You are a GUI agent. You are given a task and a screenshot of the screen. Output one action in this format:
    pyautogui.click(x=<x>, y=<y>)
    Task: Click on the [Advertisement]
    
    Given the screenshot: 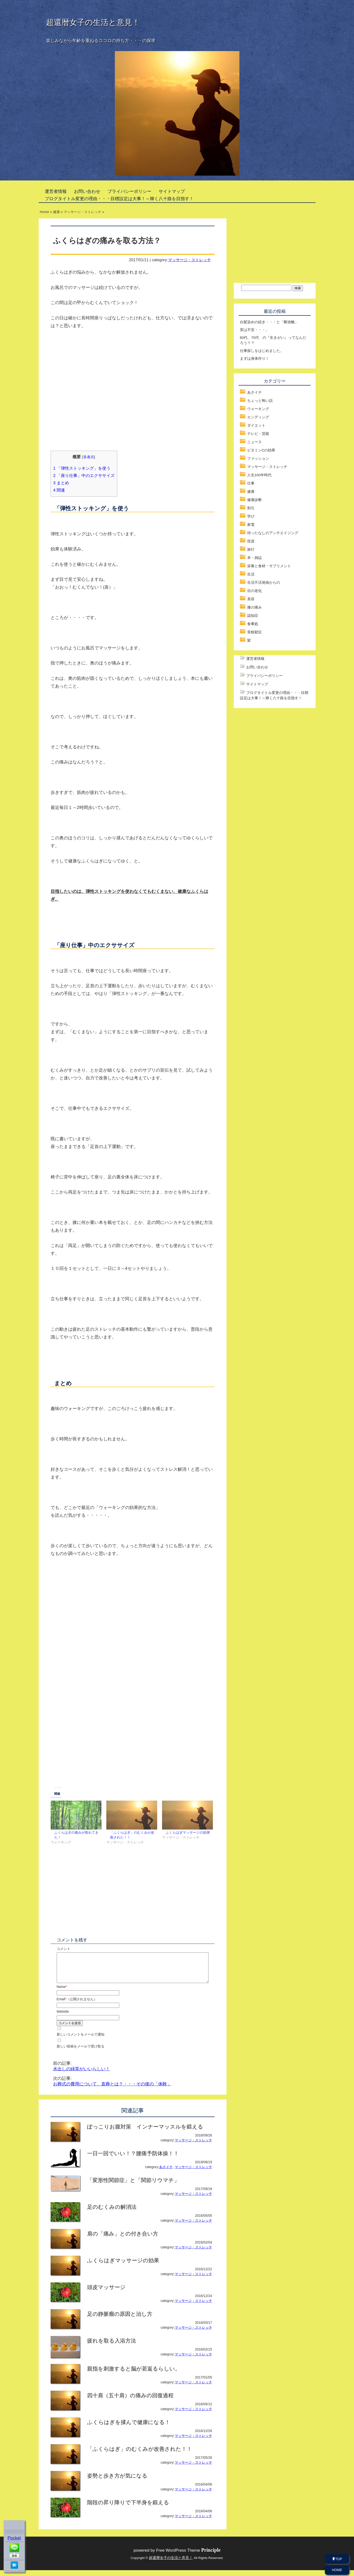 What is the action you would take?
    pyautogui.click(x=133, y=375)
    